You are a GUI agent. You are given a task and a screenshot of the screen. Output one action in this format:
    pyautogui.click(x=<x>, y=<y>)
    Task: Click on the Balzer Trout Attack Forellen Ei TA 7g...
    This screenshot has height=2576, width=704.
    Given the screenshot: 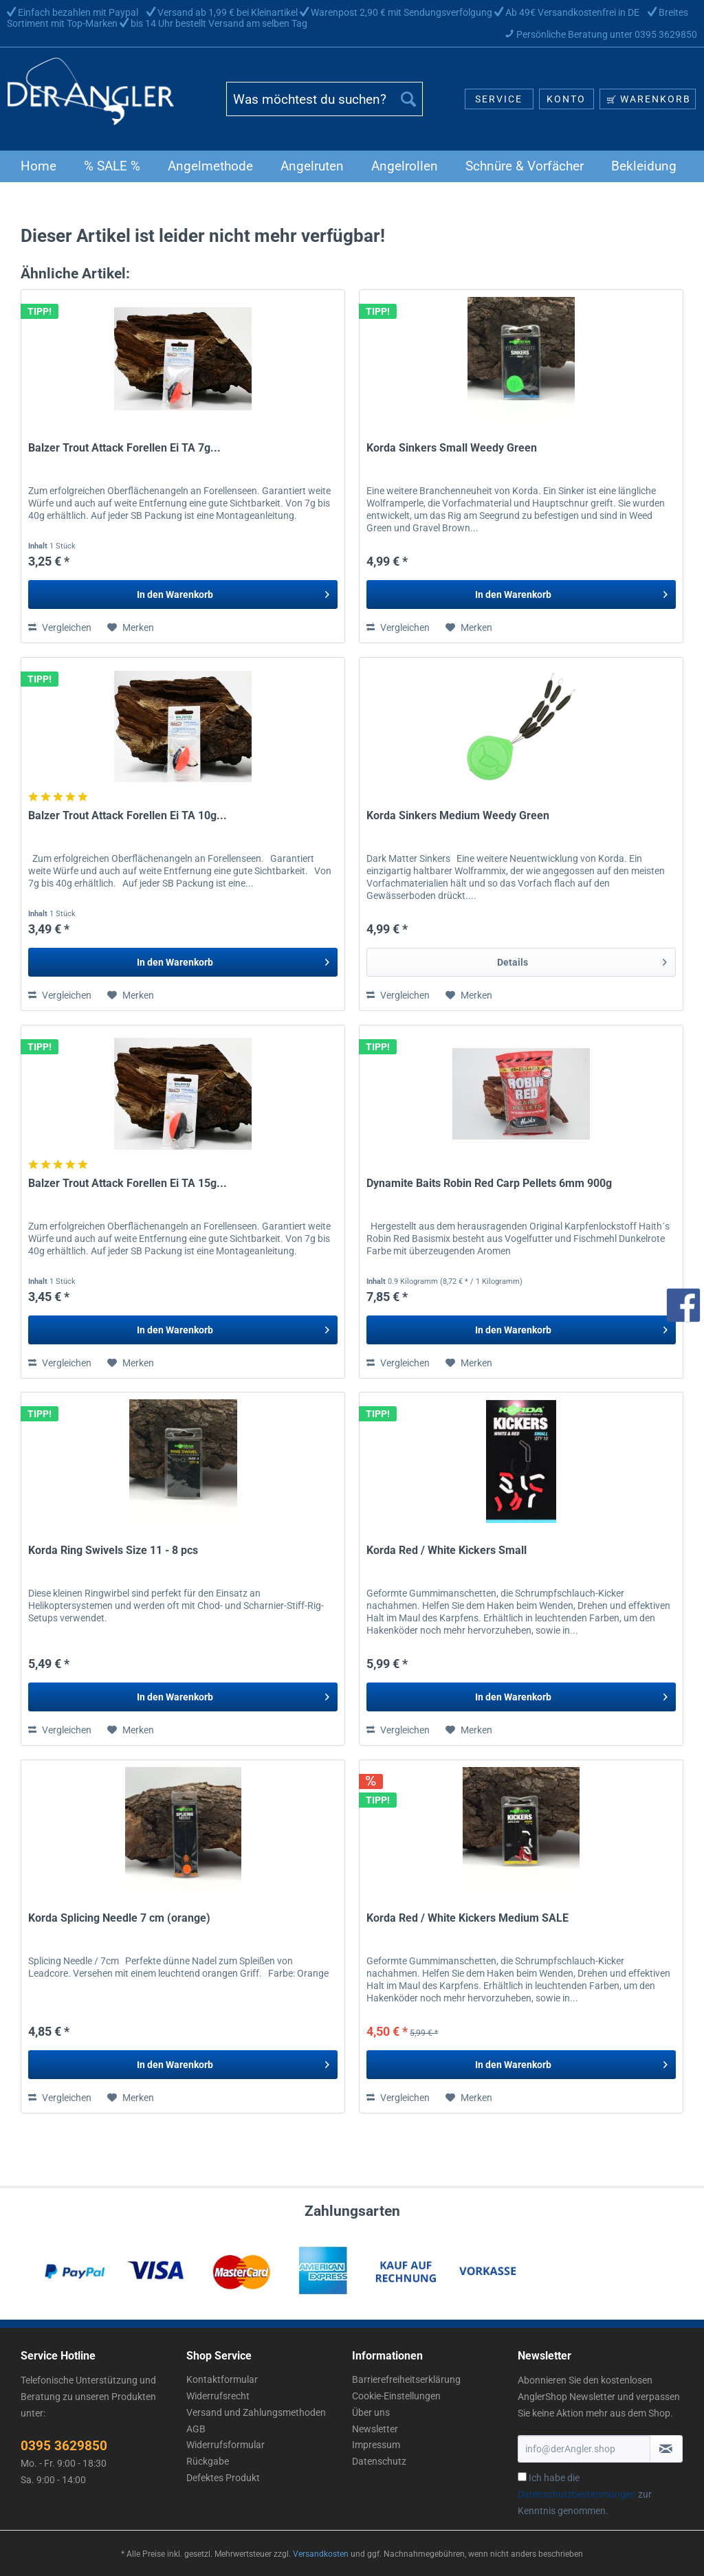 What is the action you would take?
    pyautogui.click(x=124, y=447)
    